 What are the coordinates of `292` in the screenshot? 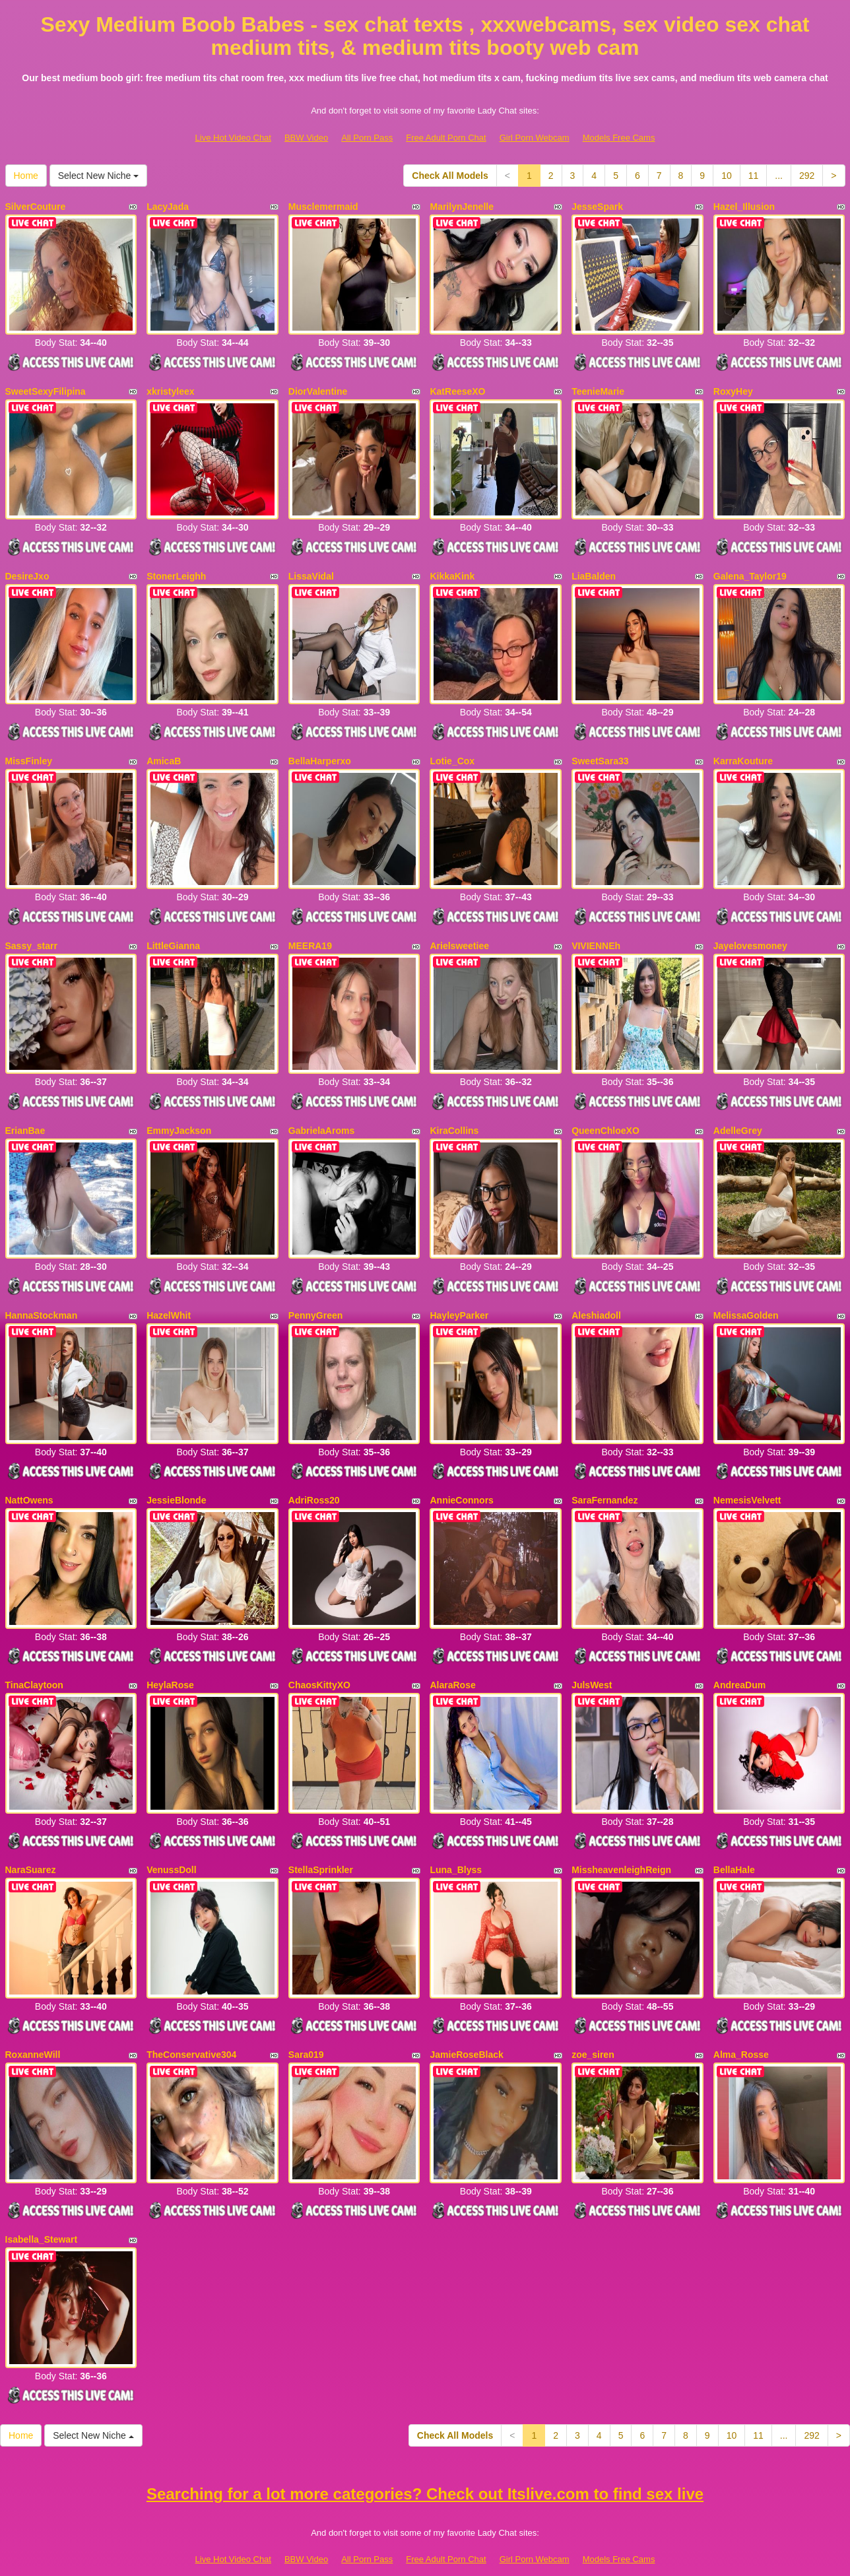 It's located at (806, 175).